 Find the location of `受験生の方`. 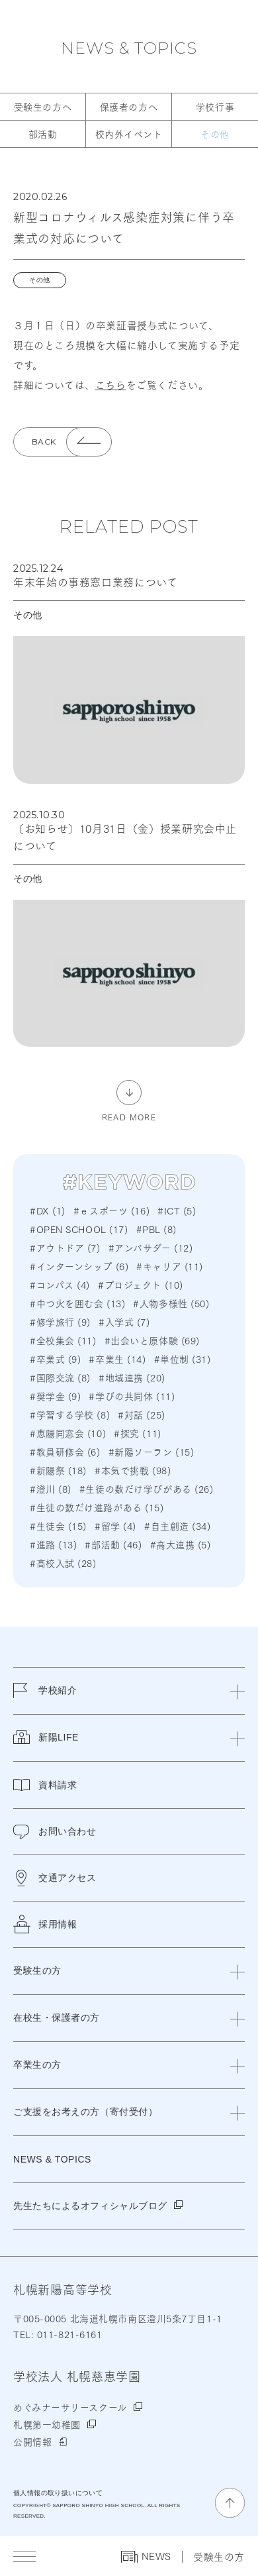

受験生の方 is located at coordinates (219, 2556).